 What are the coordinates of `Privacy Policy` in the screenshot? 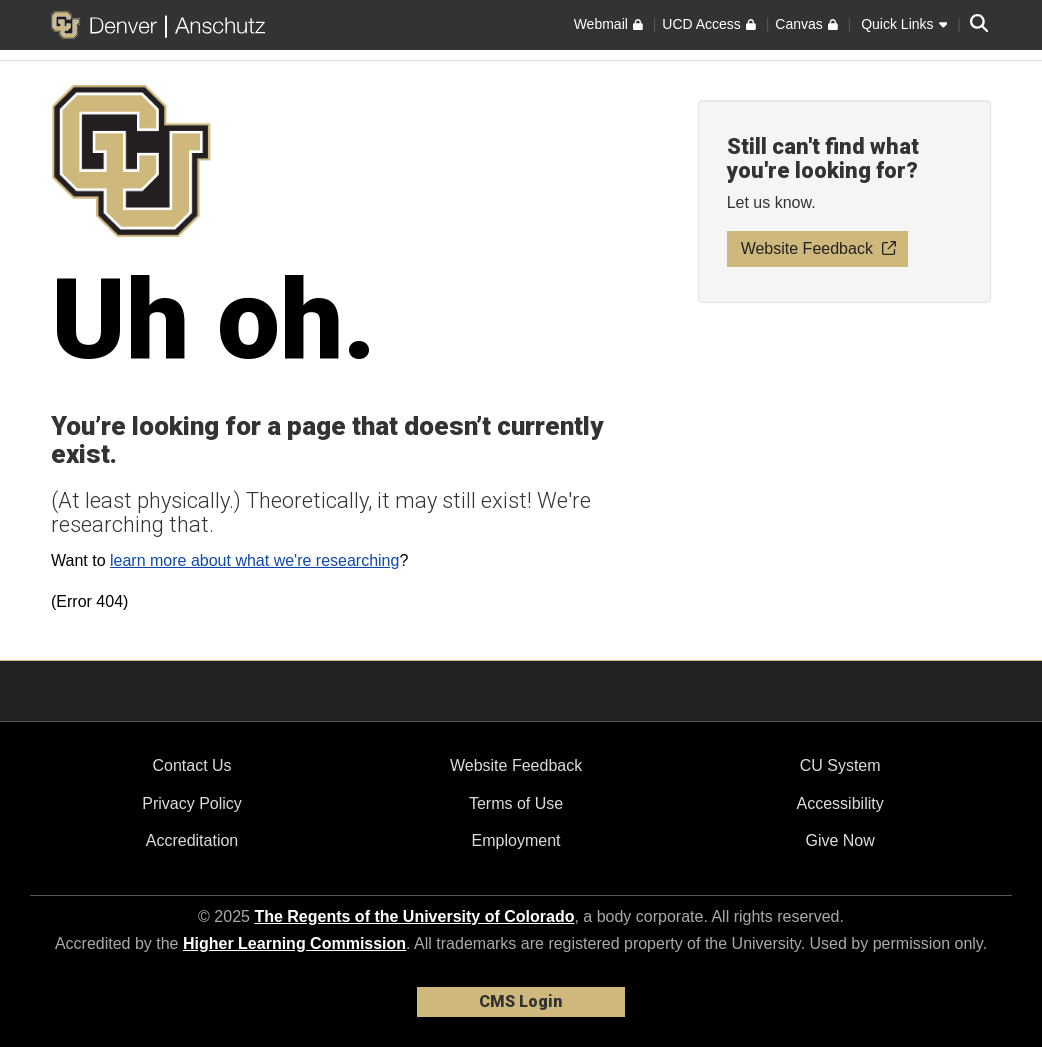 It's located at (192, 803).